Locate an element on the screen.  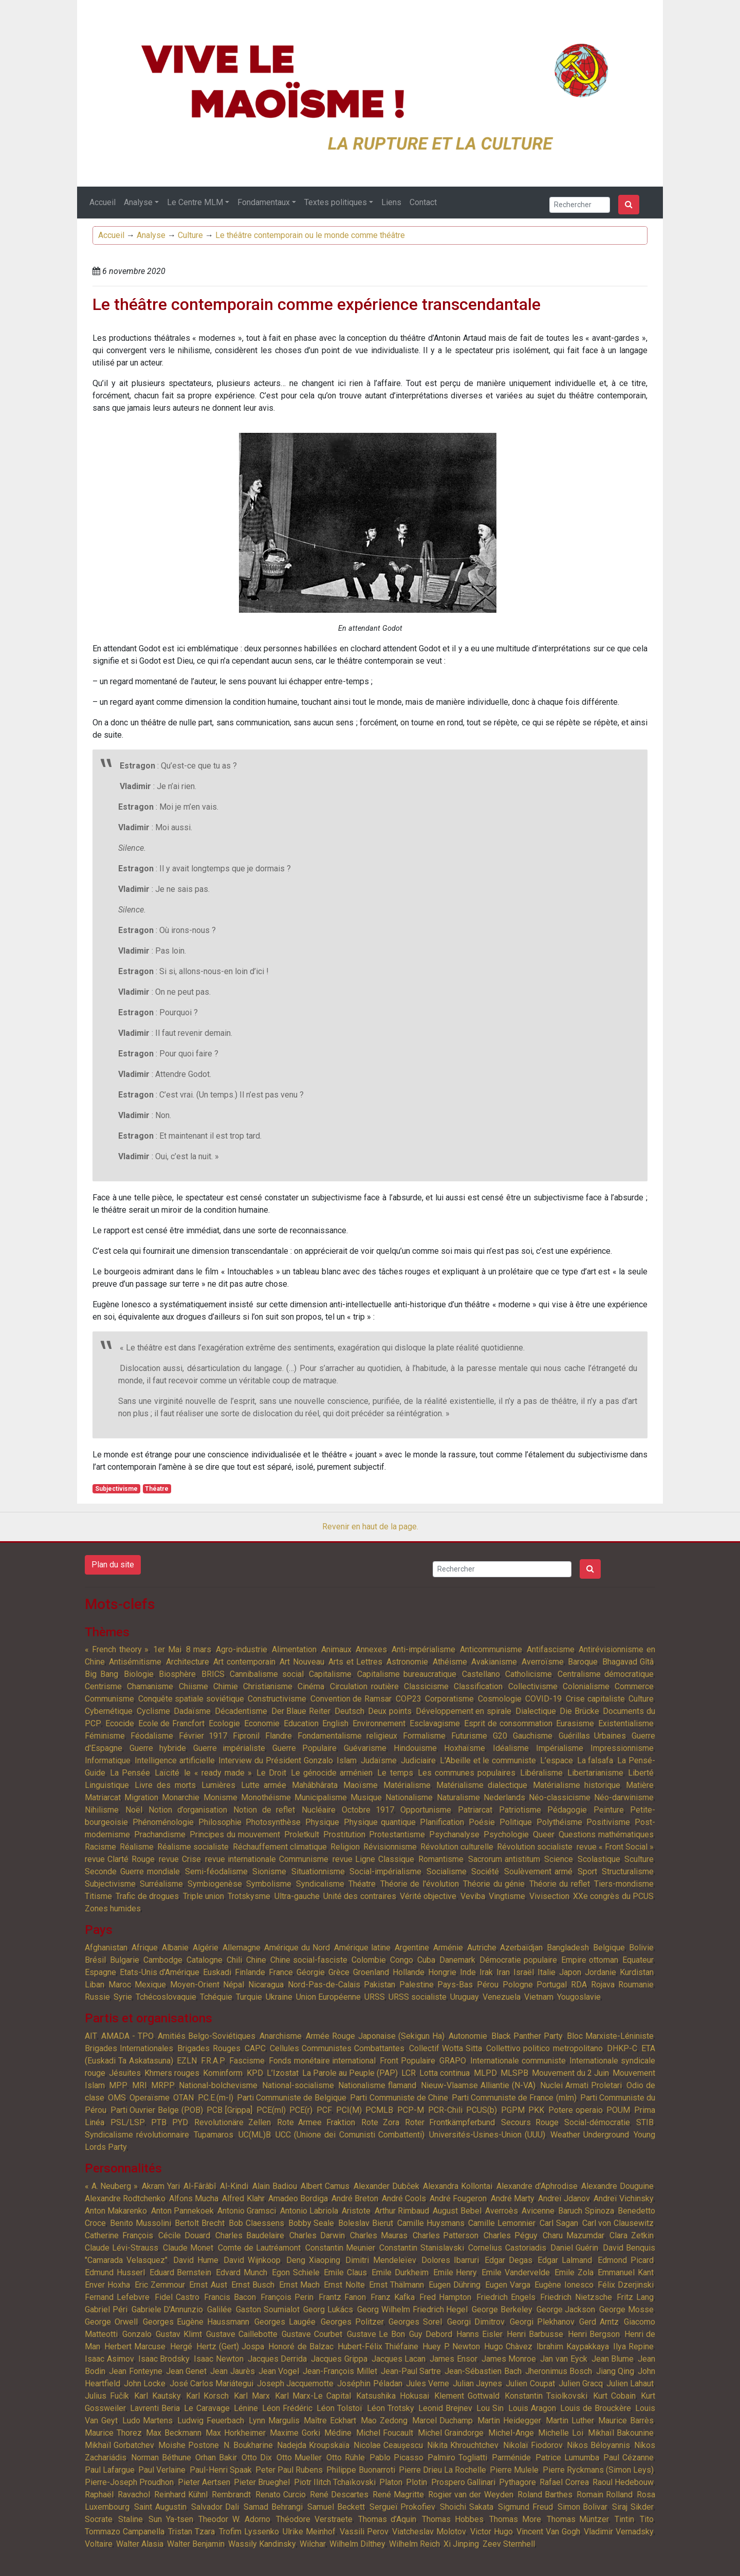
Théorie du reflet is located at coordinates (559, 1884).